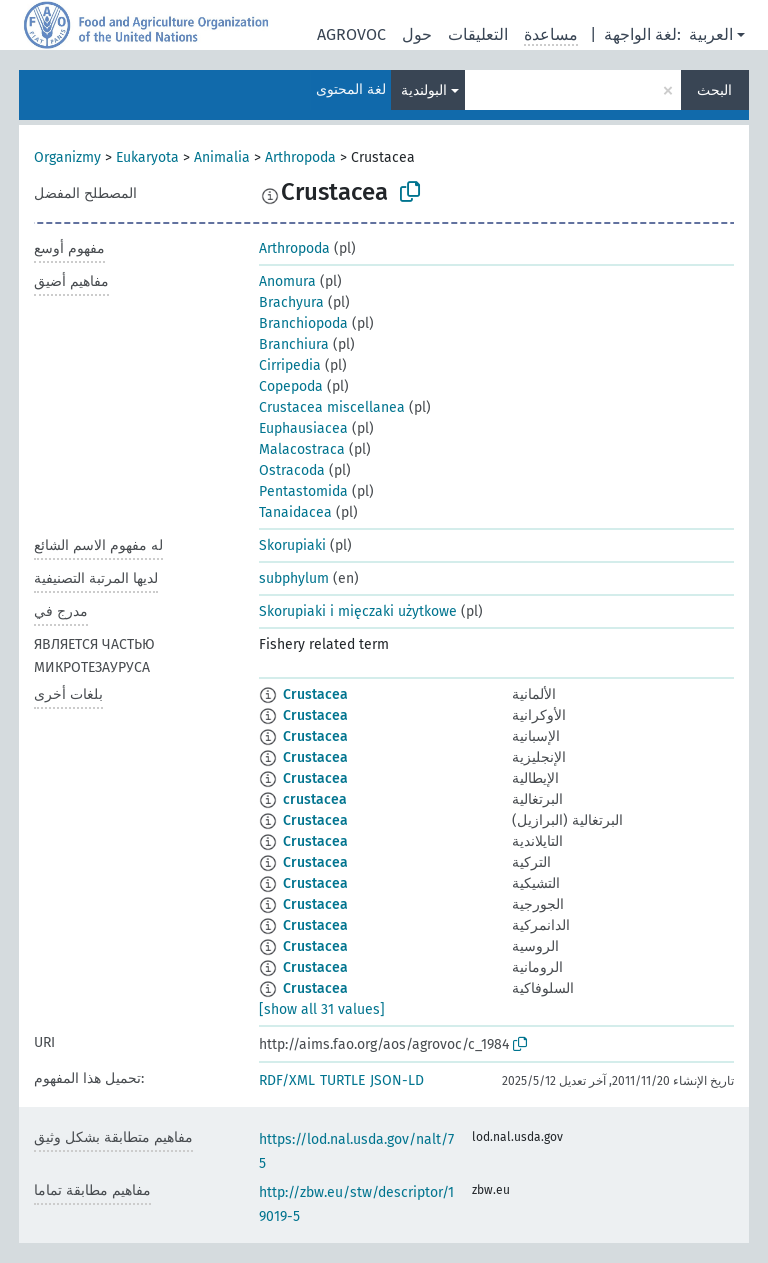 This screenshot has height=1263, width=768. What do you see at coordinates (322, 1009) in the screenshot?
I see `[show all 31 values]` at bounding box center [322, 1009].